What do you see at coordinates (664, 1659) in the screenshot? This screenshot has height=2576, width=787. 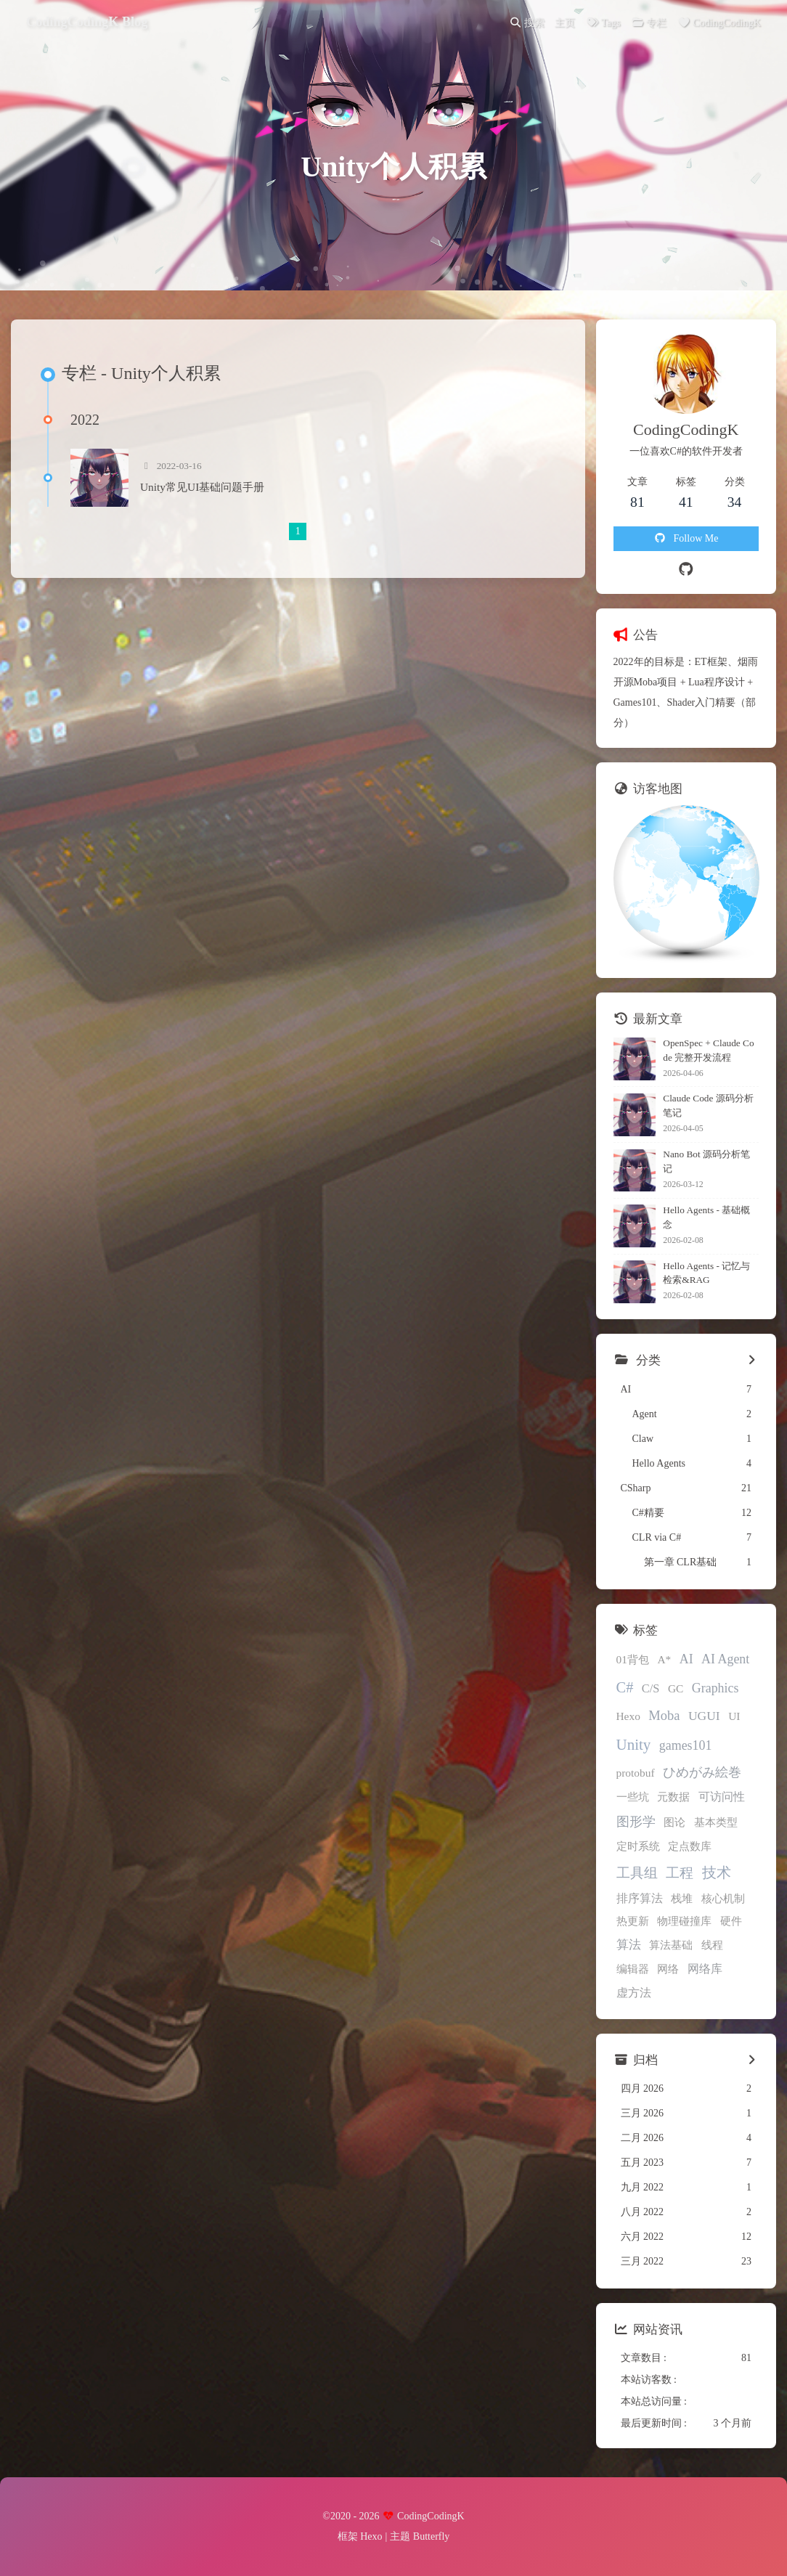 I see `A*` at bounding box center [664, 1659].